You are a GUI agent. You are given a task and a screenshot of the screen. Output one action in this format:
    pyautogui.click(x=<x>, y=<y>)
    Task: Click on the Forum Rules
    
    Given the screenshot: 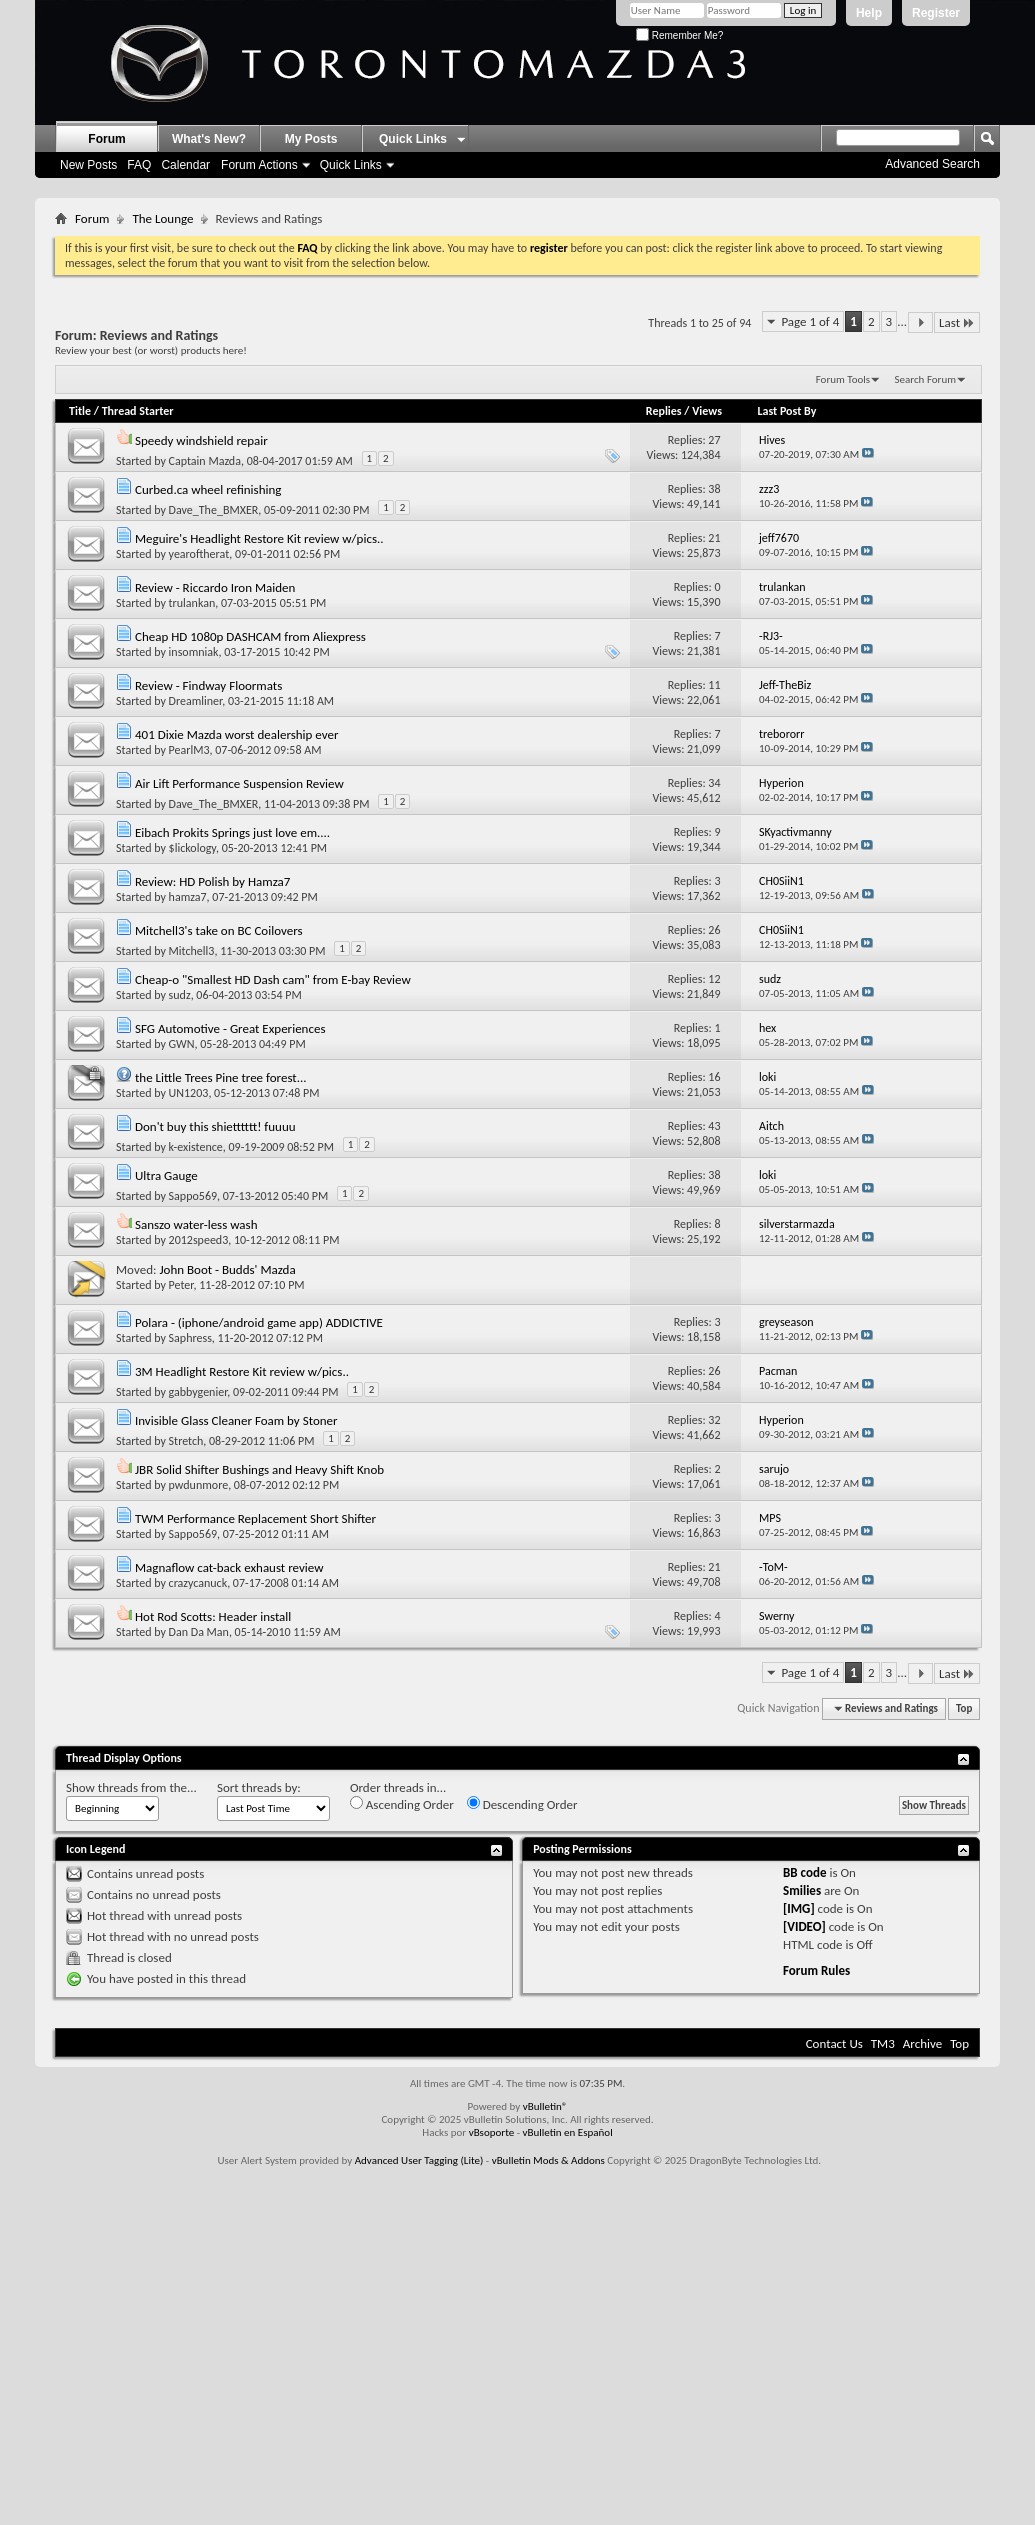 What is the action you would take?
    pyautogui.click(x=816, y=1970)
    